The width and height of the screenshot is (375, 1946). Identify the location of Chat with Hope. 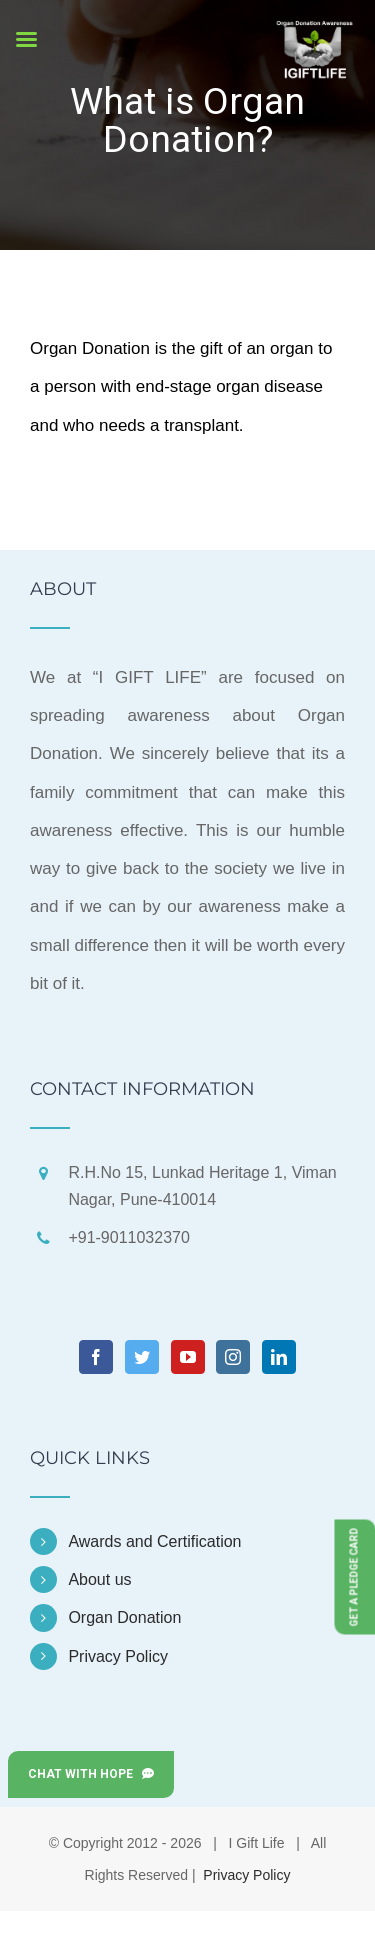
(91, 1774).